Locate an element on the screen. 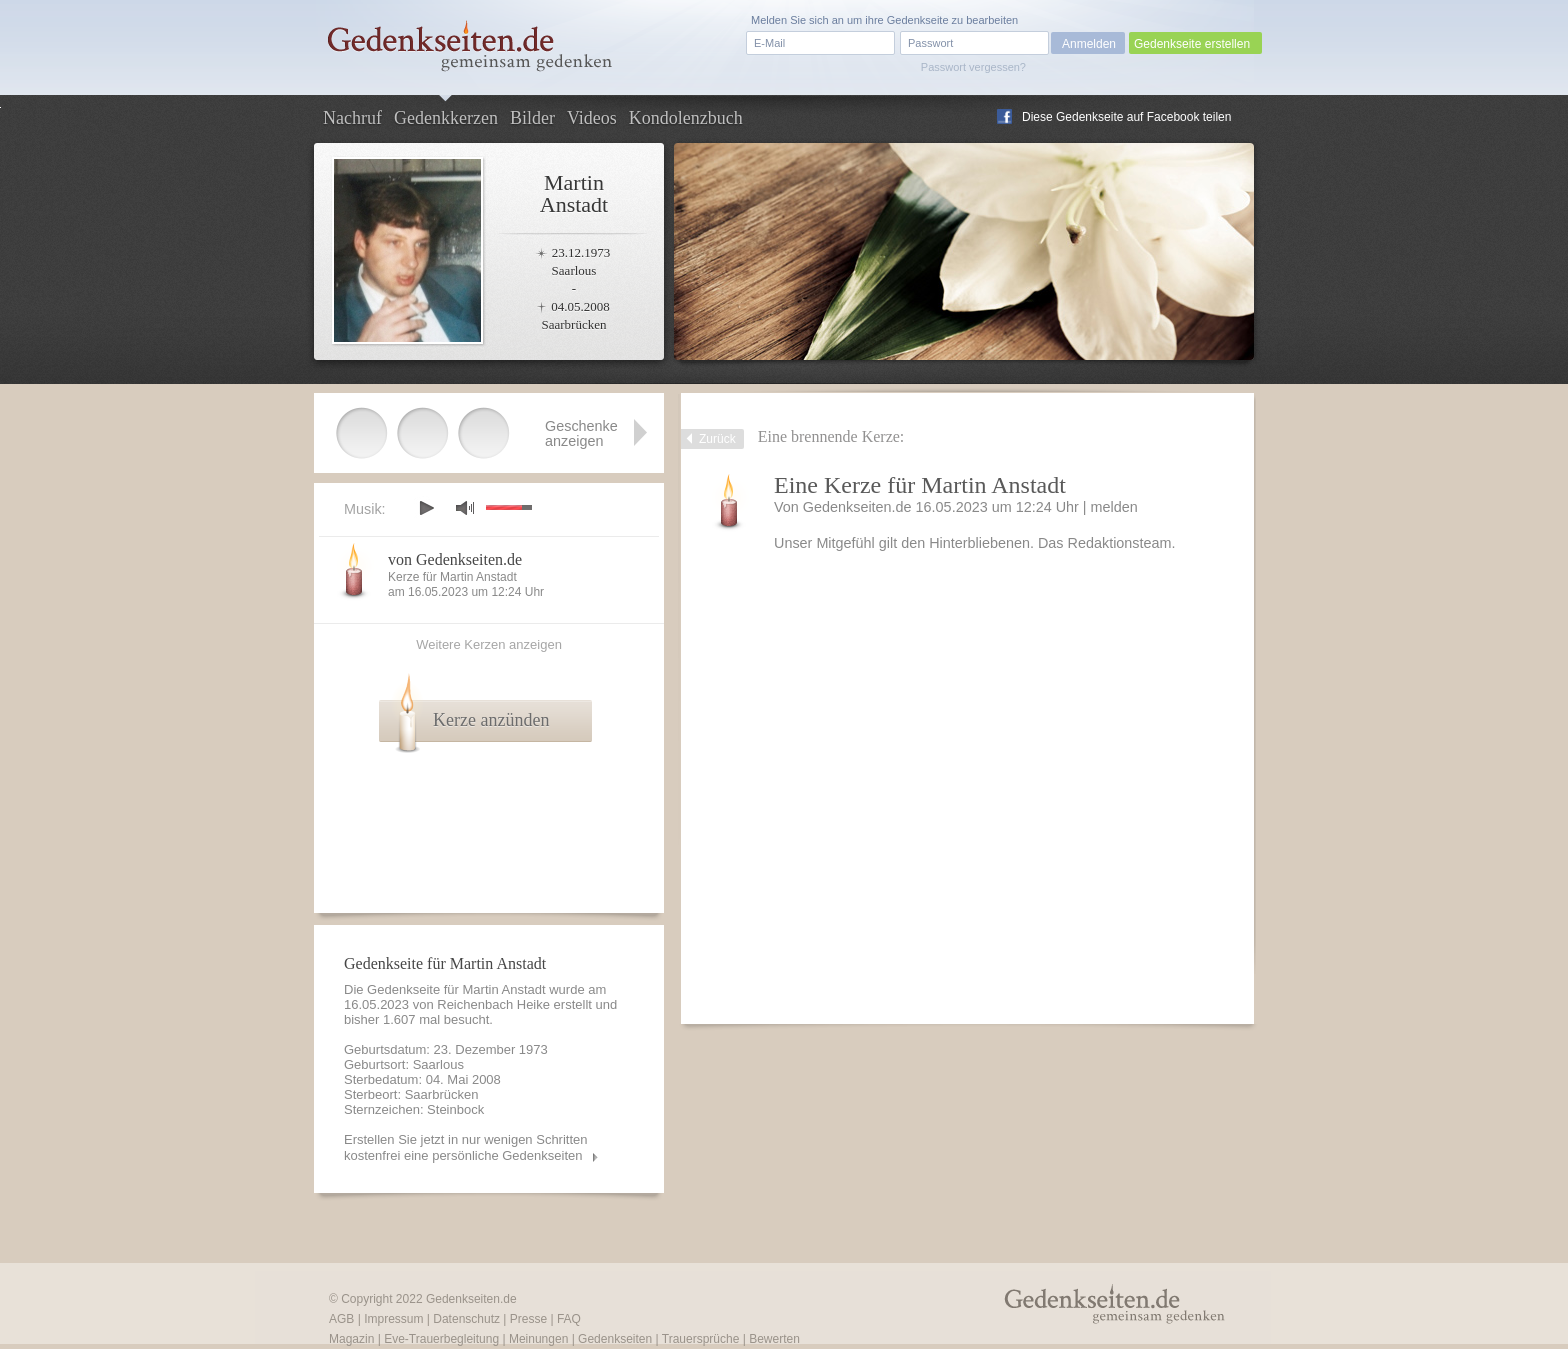 This screenshot has width=1568, height=1349. Gedenkseiten is located at coordinates (615, 1339).